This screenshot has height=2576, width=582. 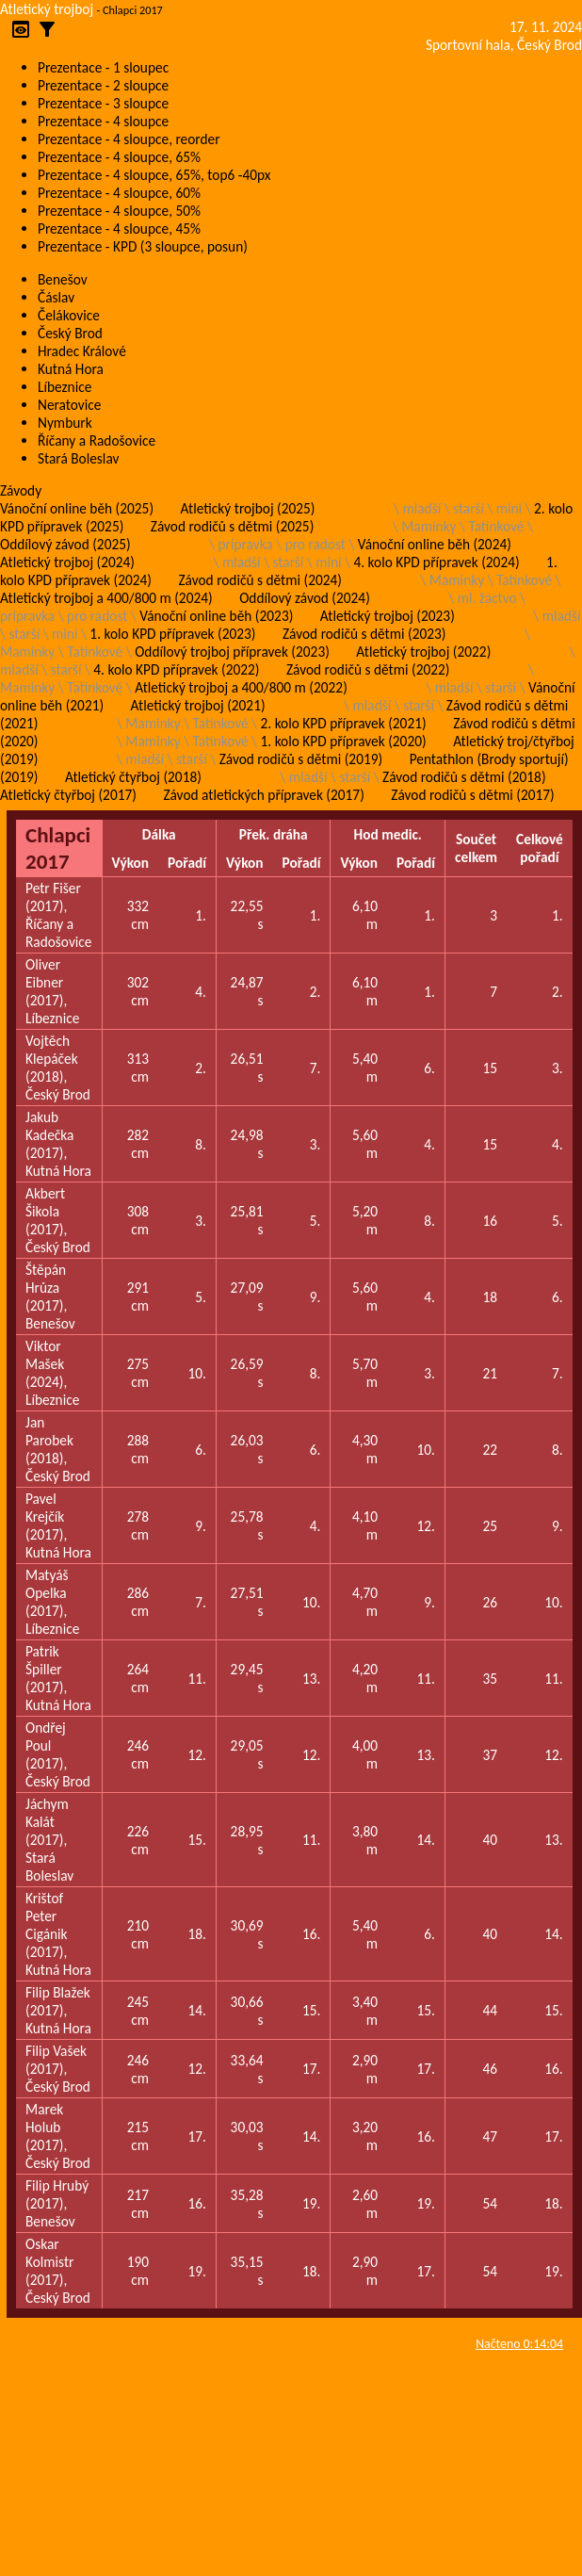 What do you see at coordinates (487, 598) in the screenshot?
I see `ml. žactvo` at bounding box center [487, 598].